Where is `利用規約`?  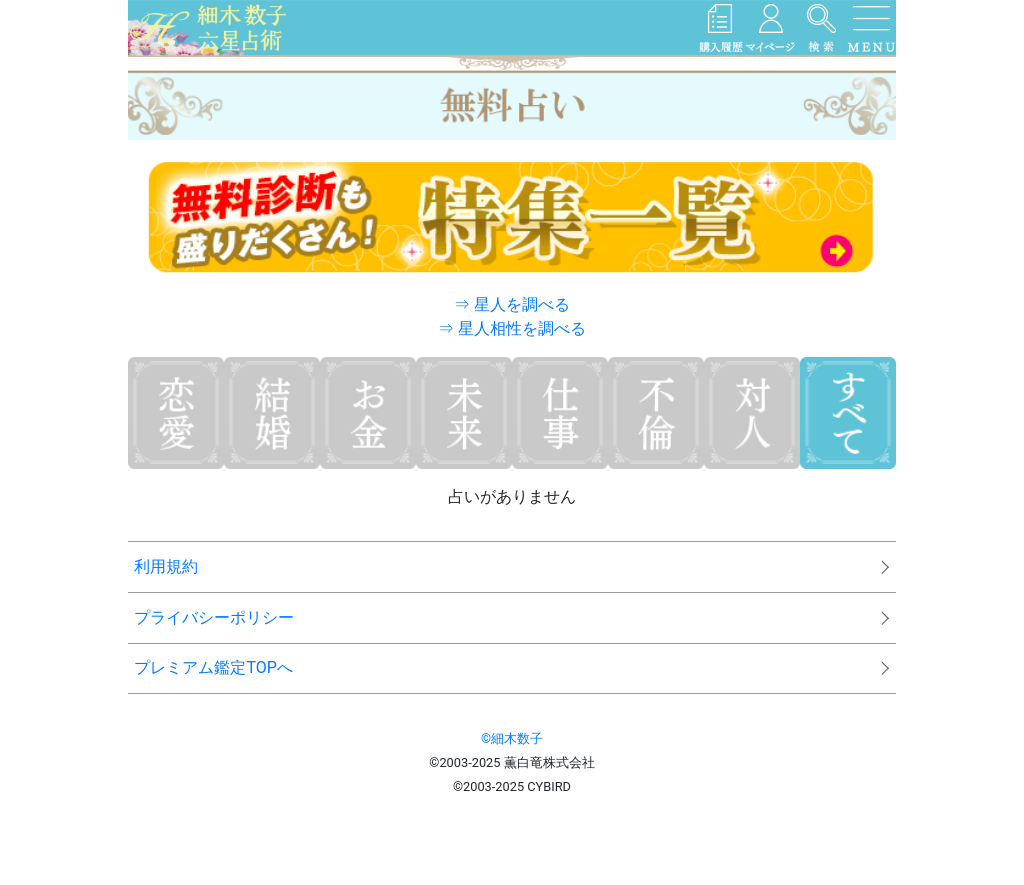
利用規約 is located at coordinates (166, 566).